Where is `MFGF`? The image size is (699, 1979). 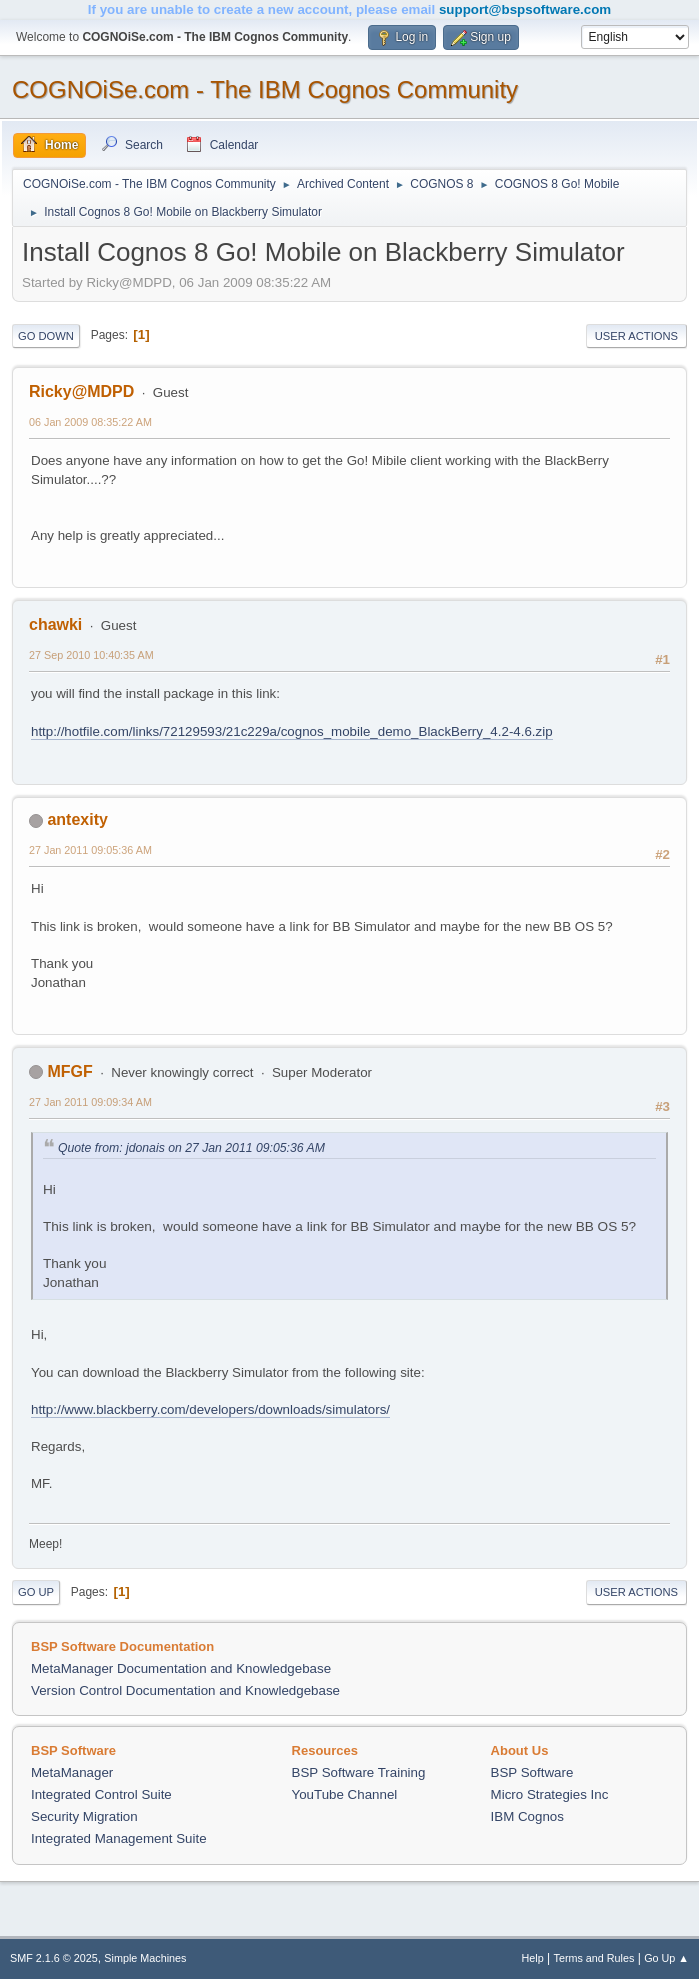 MFGF is located at coordinates (69, 1071).